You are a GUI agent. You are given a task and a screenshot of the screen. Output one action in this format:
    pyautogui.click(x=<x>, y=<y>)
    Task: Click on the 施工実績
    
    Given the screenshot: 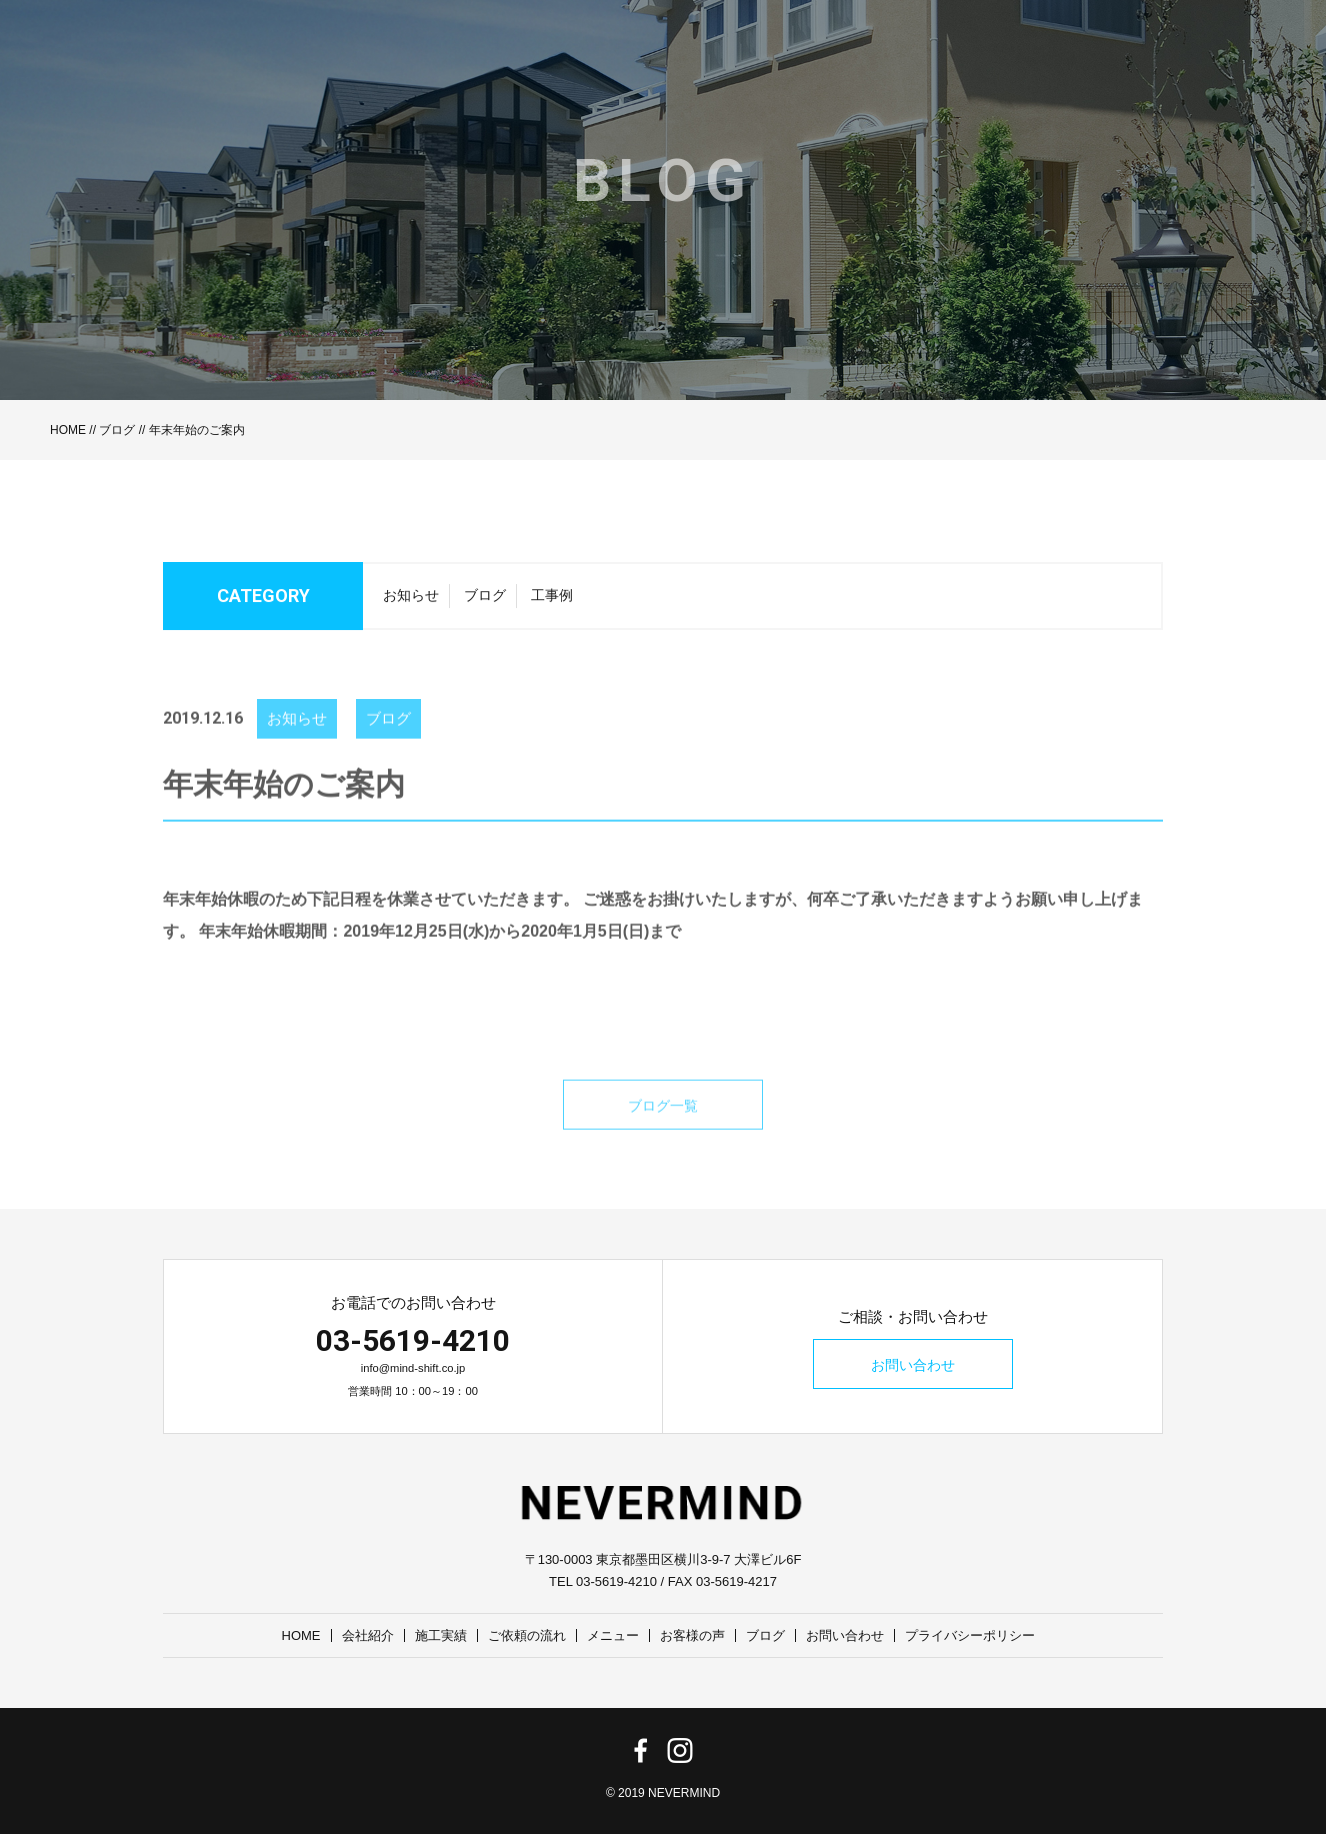 What is the action you would take?
    pyautogui.click(x=441, y=1635)
    